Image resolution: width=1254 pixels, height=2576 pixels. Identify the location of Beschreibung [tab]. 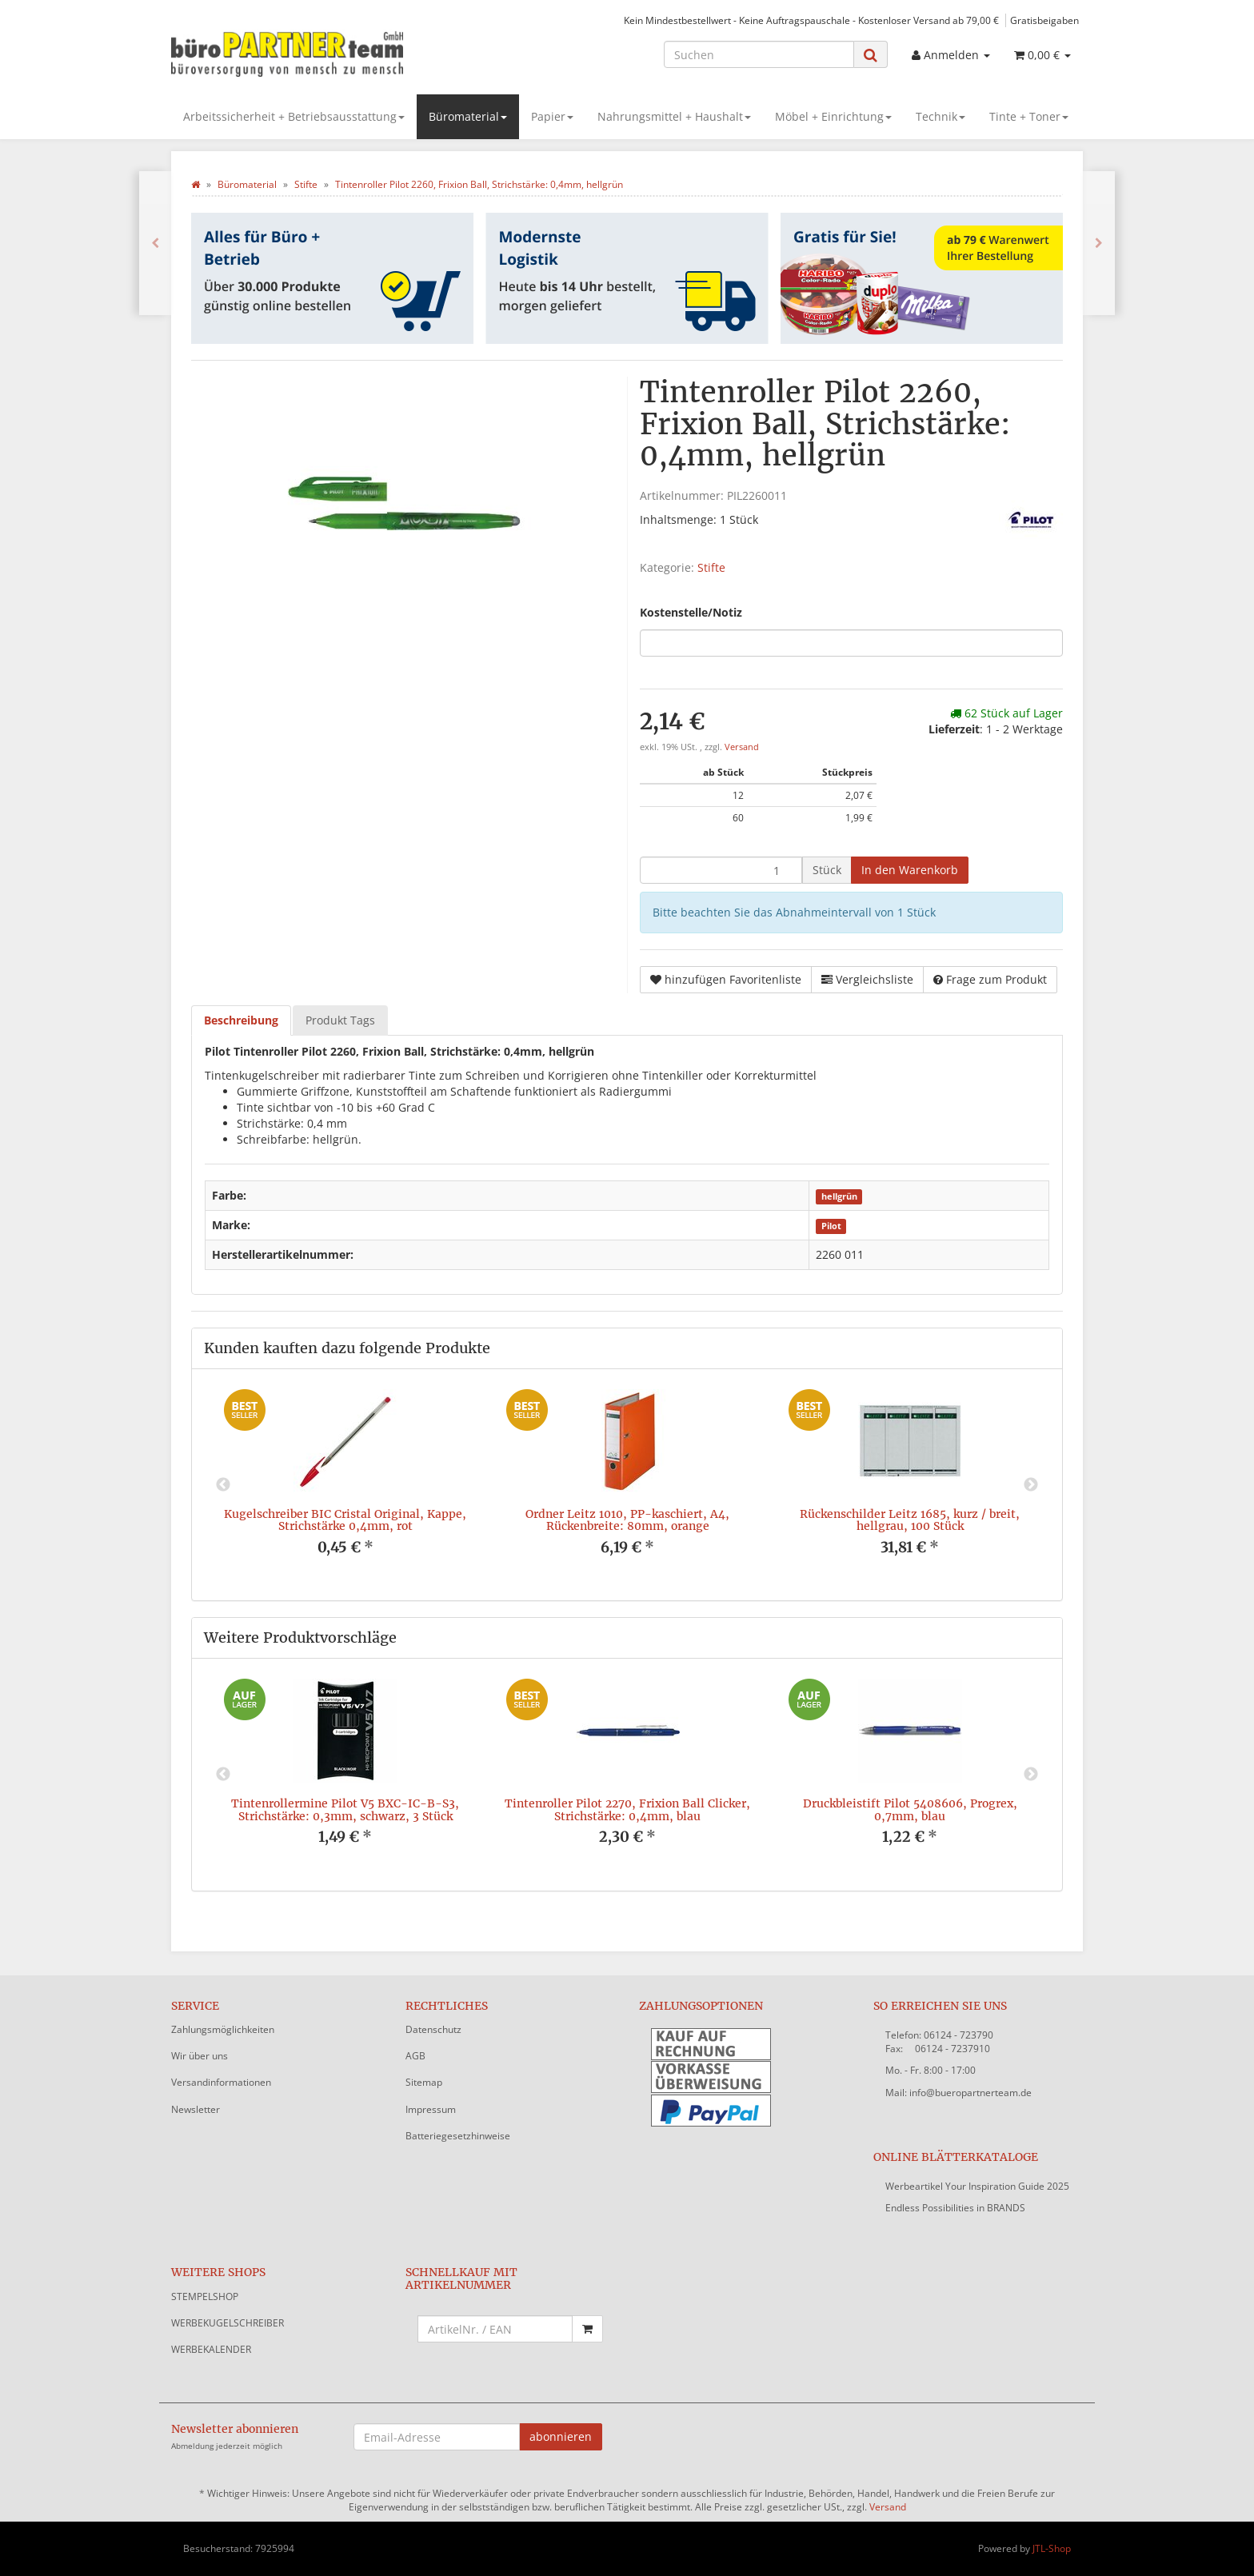
(241, 1020).